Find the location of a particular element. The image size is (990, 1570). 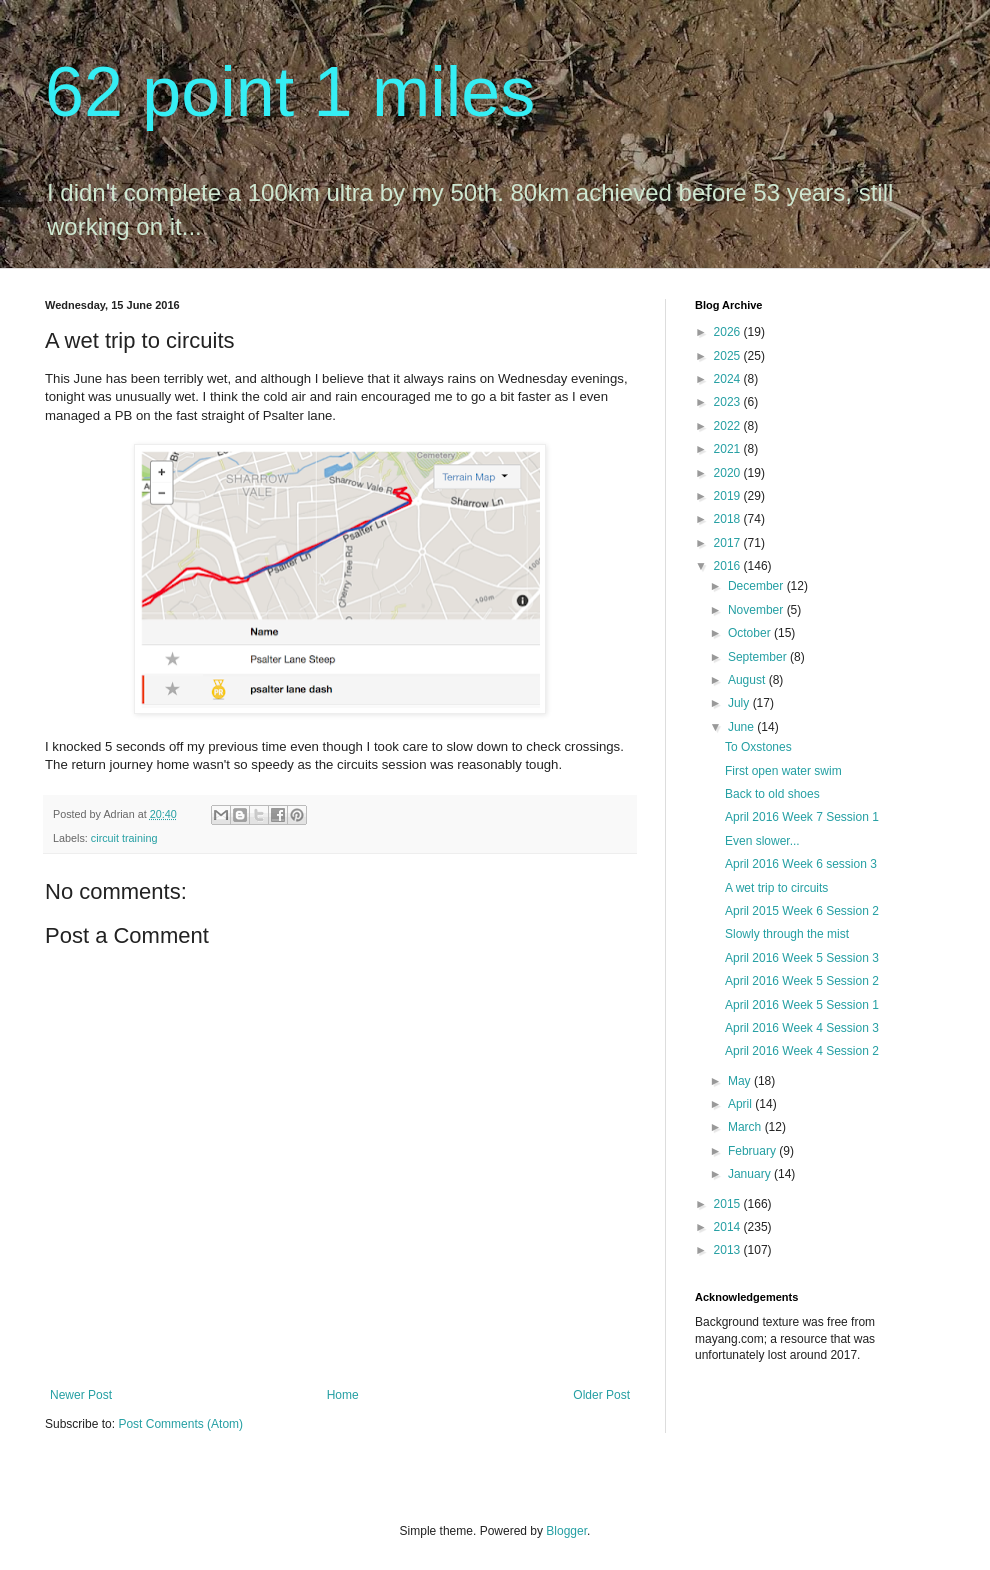

2023 is located at coordinates (729, 402).